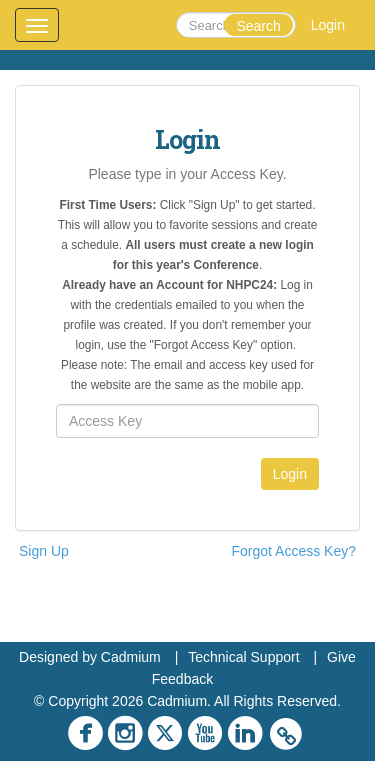 This screenshot has width=375, height=761. Describe the element at coordinates (44, 551) in the screenshot. I see `Sign Up` at that location.